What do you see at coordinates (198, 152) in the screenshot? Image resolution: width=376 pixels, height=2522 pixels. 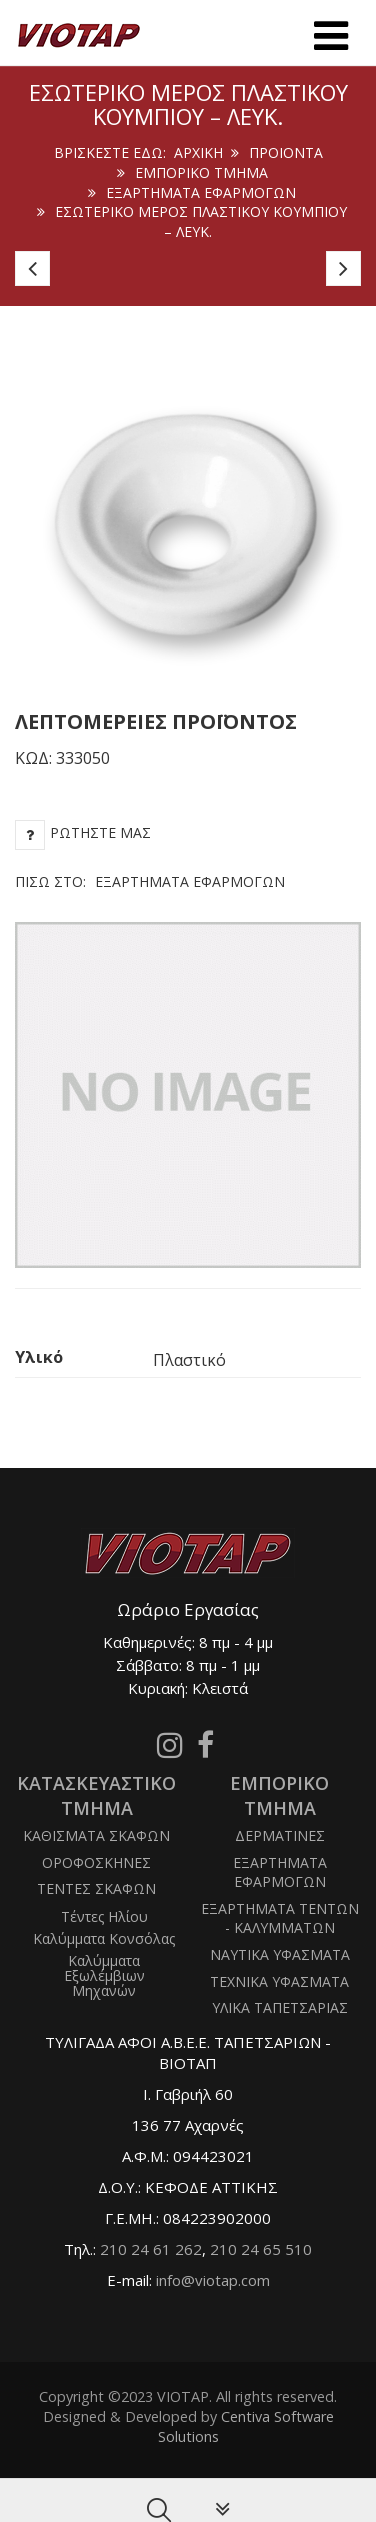 I see `Αρχική` at bounding box center [198, 152].